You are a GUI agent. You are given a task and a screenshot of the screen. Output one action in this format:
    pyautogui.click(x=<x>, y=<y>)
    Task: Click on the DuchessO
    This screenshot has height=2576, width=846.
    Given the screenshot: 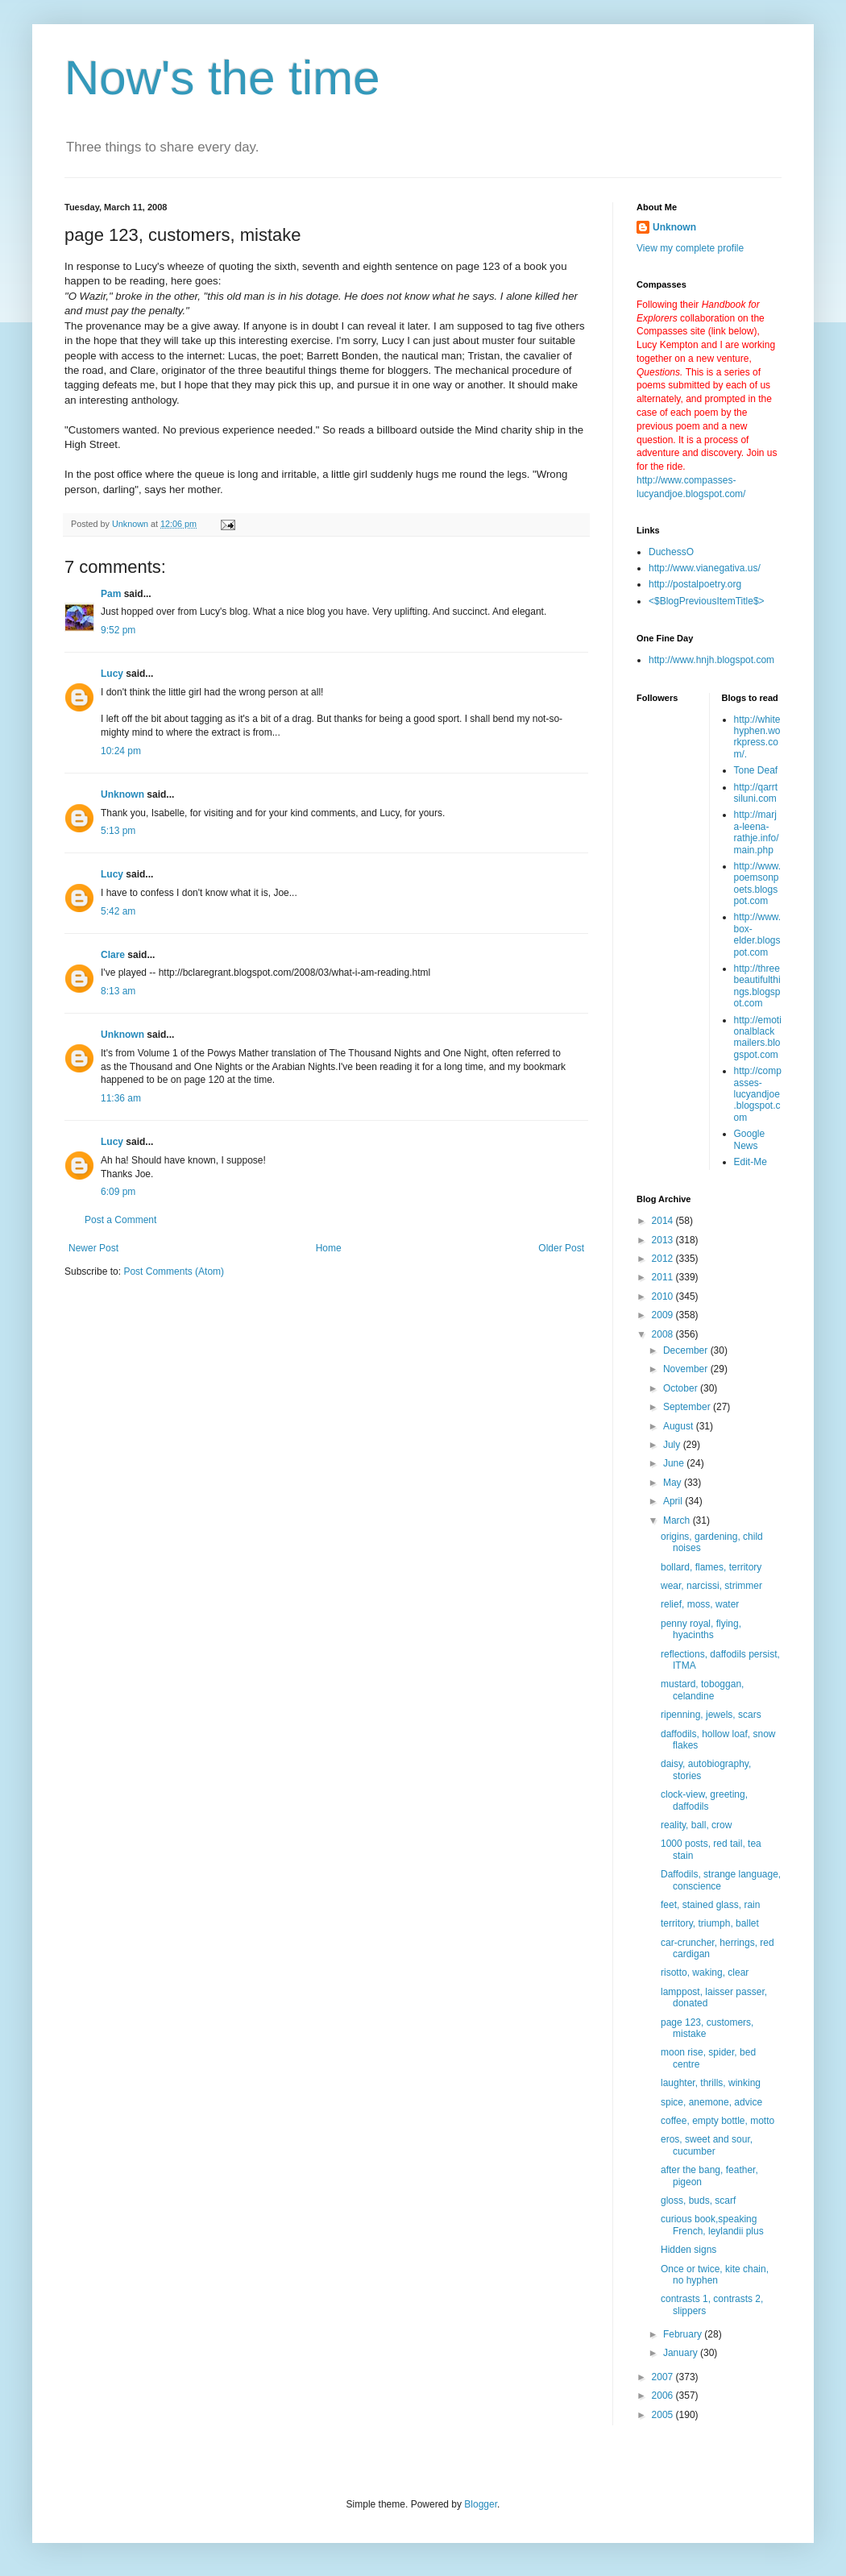 What is the action you would take?
    pyautogui.click(x=671, y=552)
    